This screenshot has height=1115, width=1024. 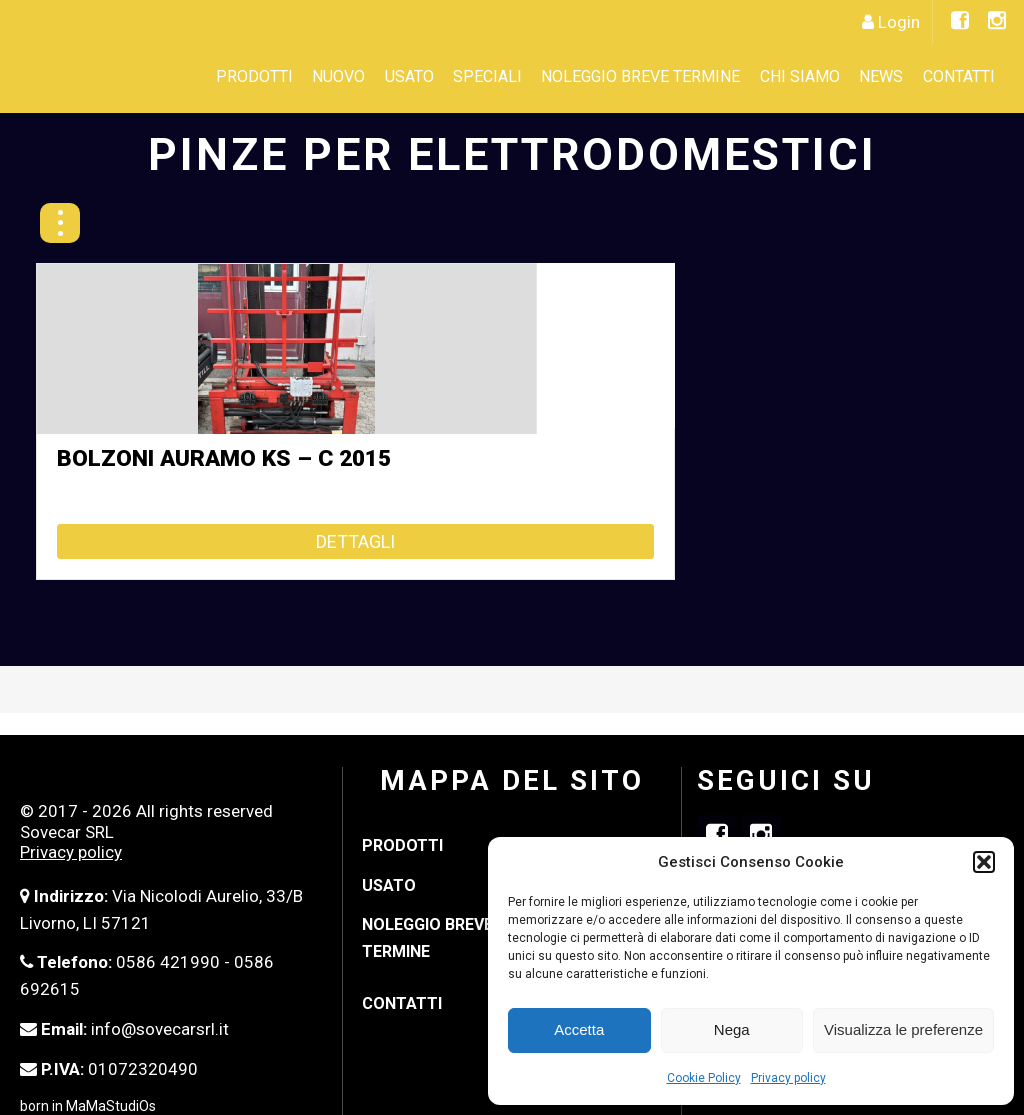 What do you see at coordinates (899, 22) in the screenshot?
I see `Login` at bounding box center [899, 22].